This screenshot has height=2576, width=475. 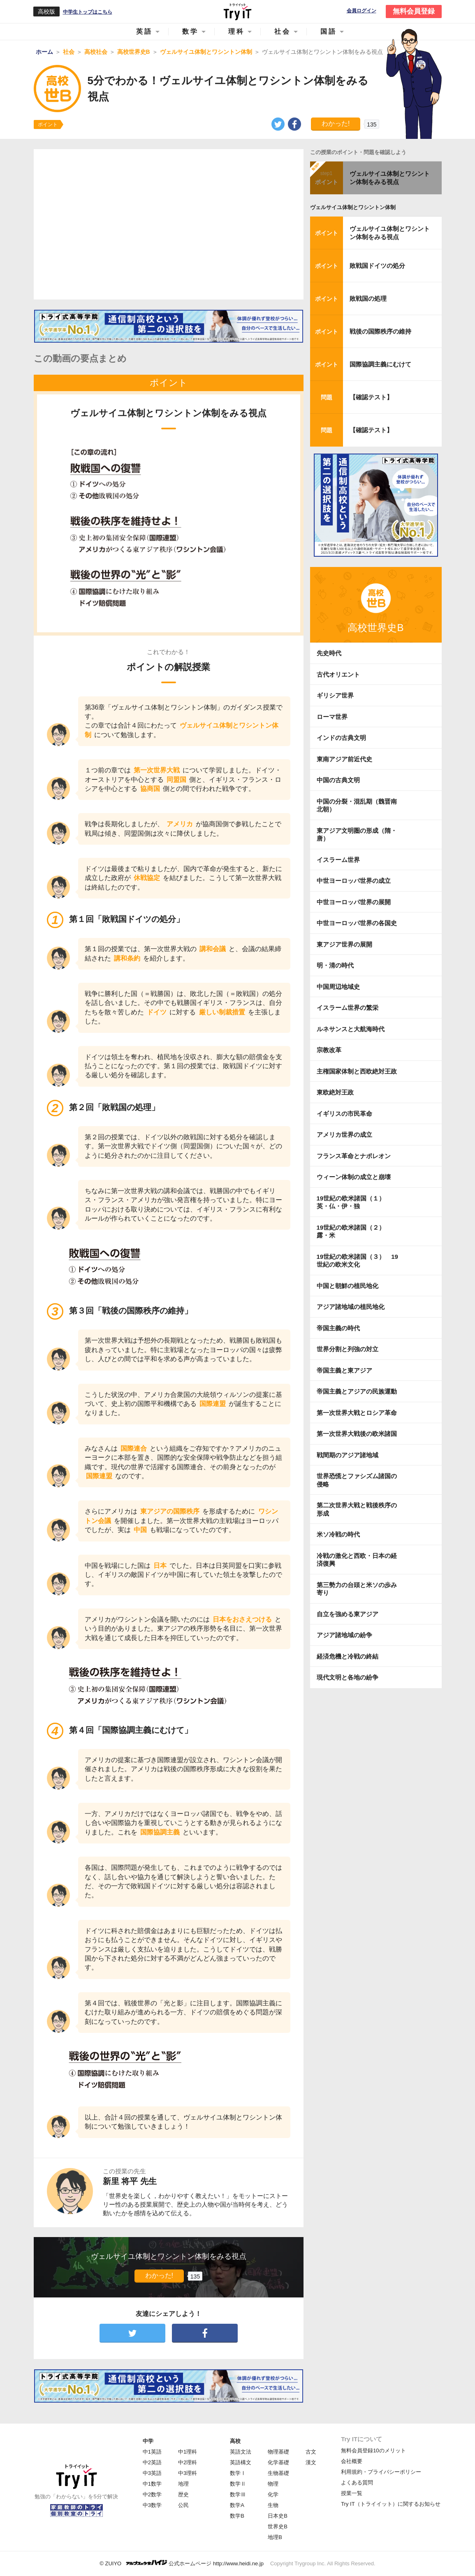 I want to click on 会員ログイン, so click(x=361, y=11).